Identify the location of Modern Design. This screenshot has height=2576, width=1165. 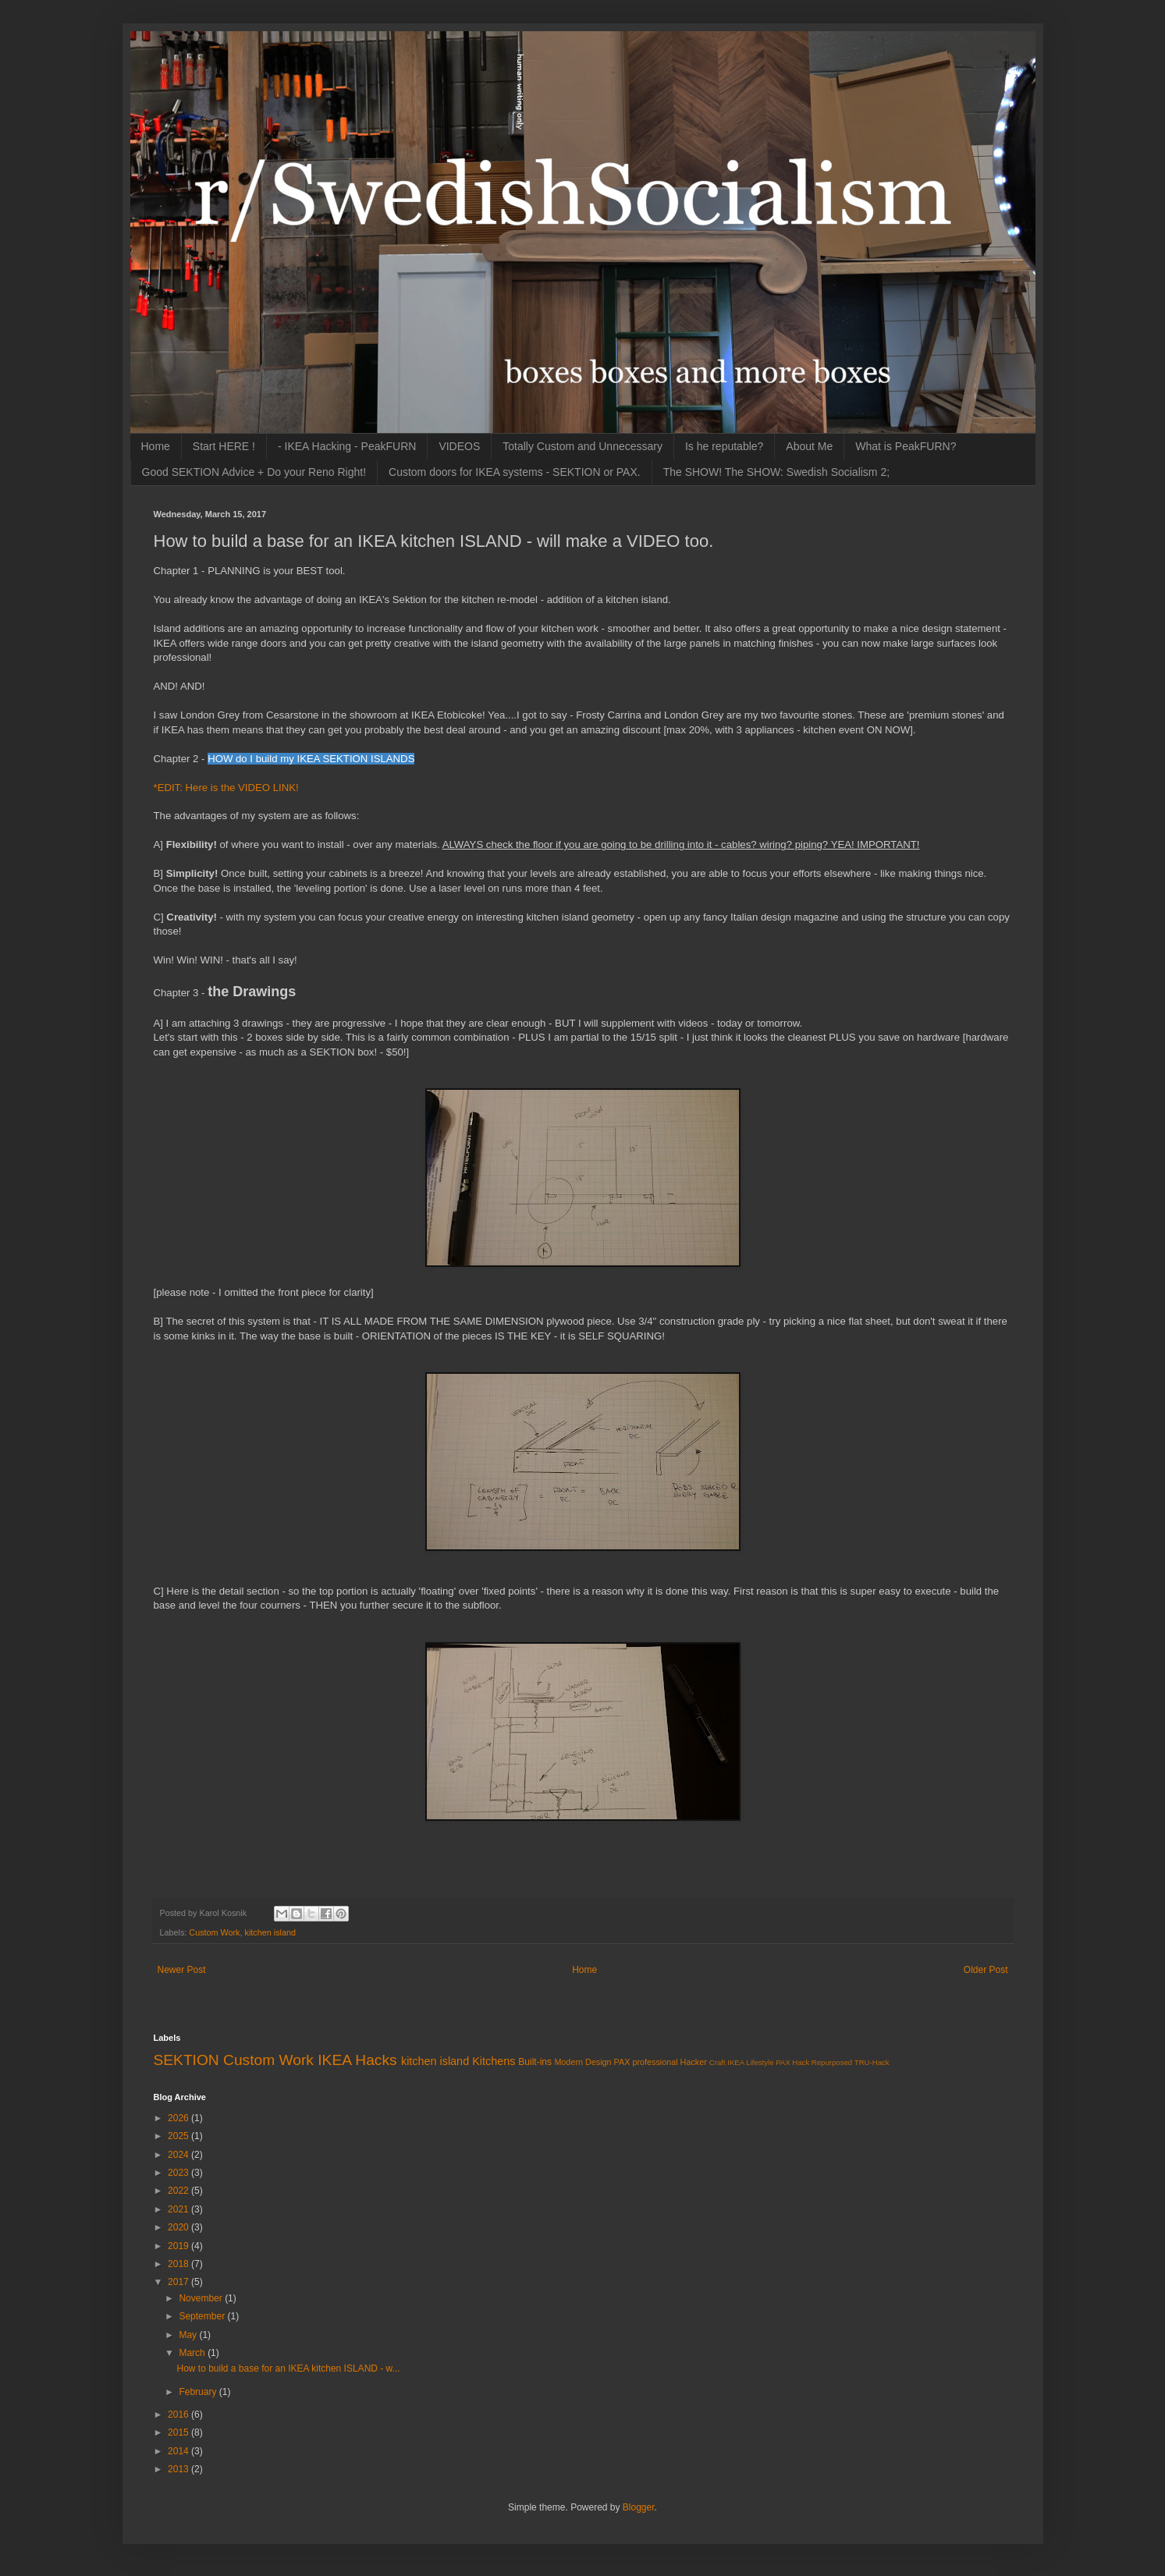
(582, 2062).